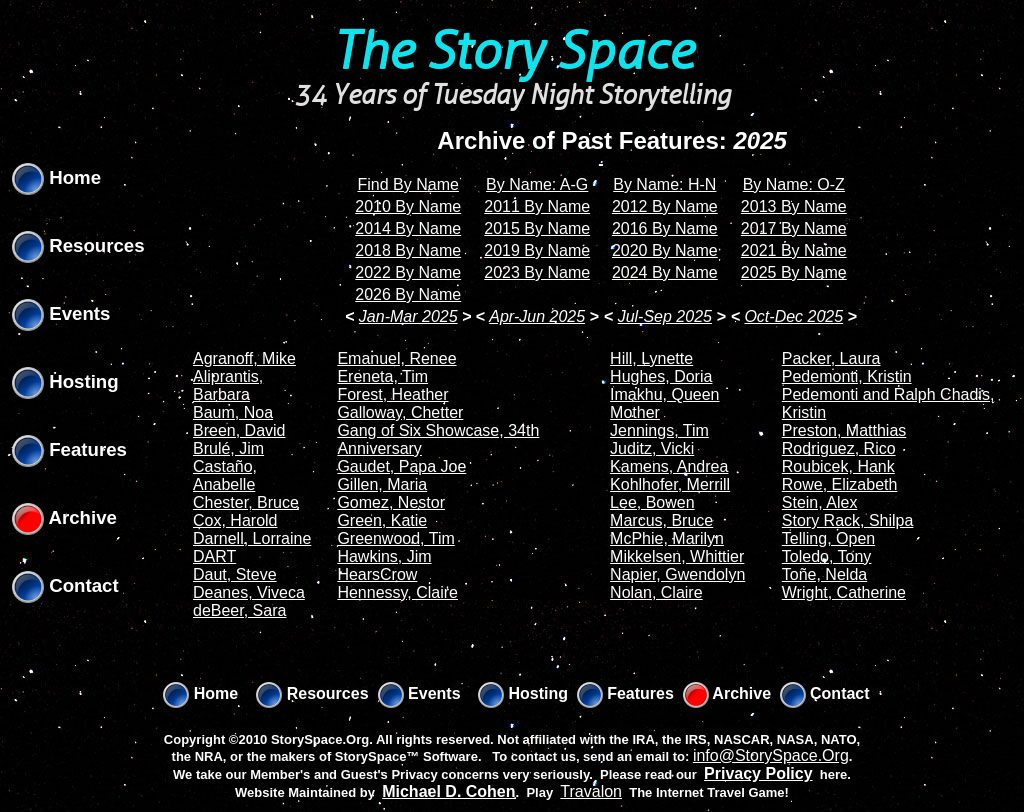 The image size is (1024, 812). Describe the element at coordinates (382, 376) in the screenshot. I see `Ereneta, Tim` at that location.